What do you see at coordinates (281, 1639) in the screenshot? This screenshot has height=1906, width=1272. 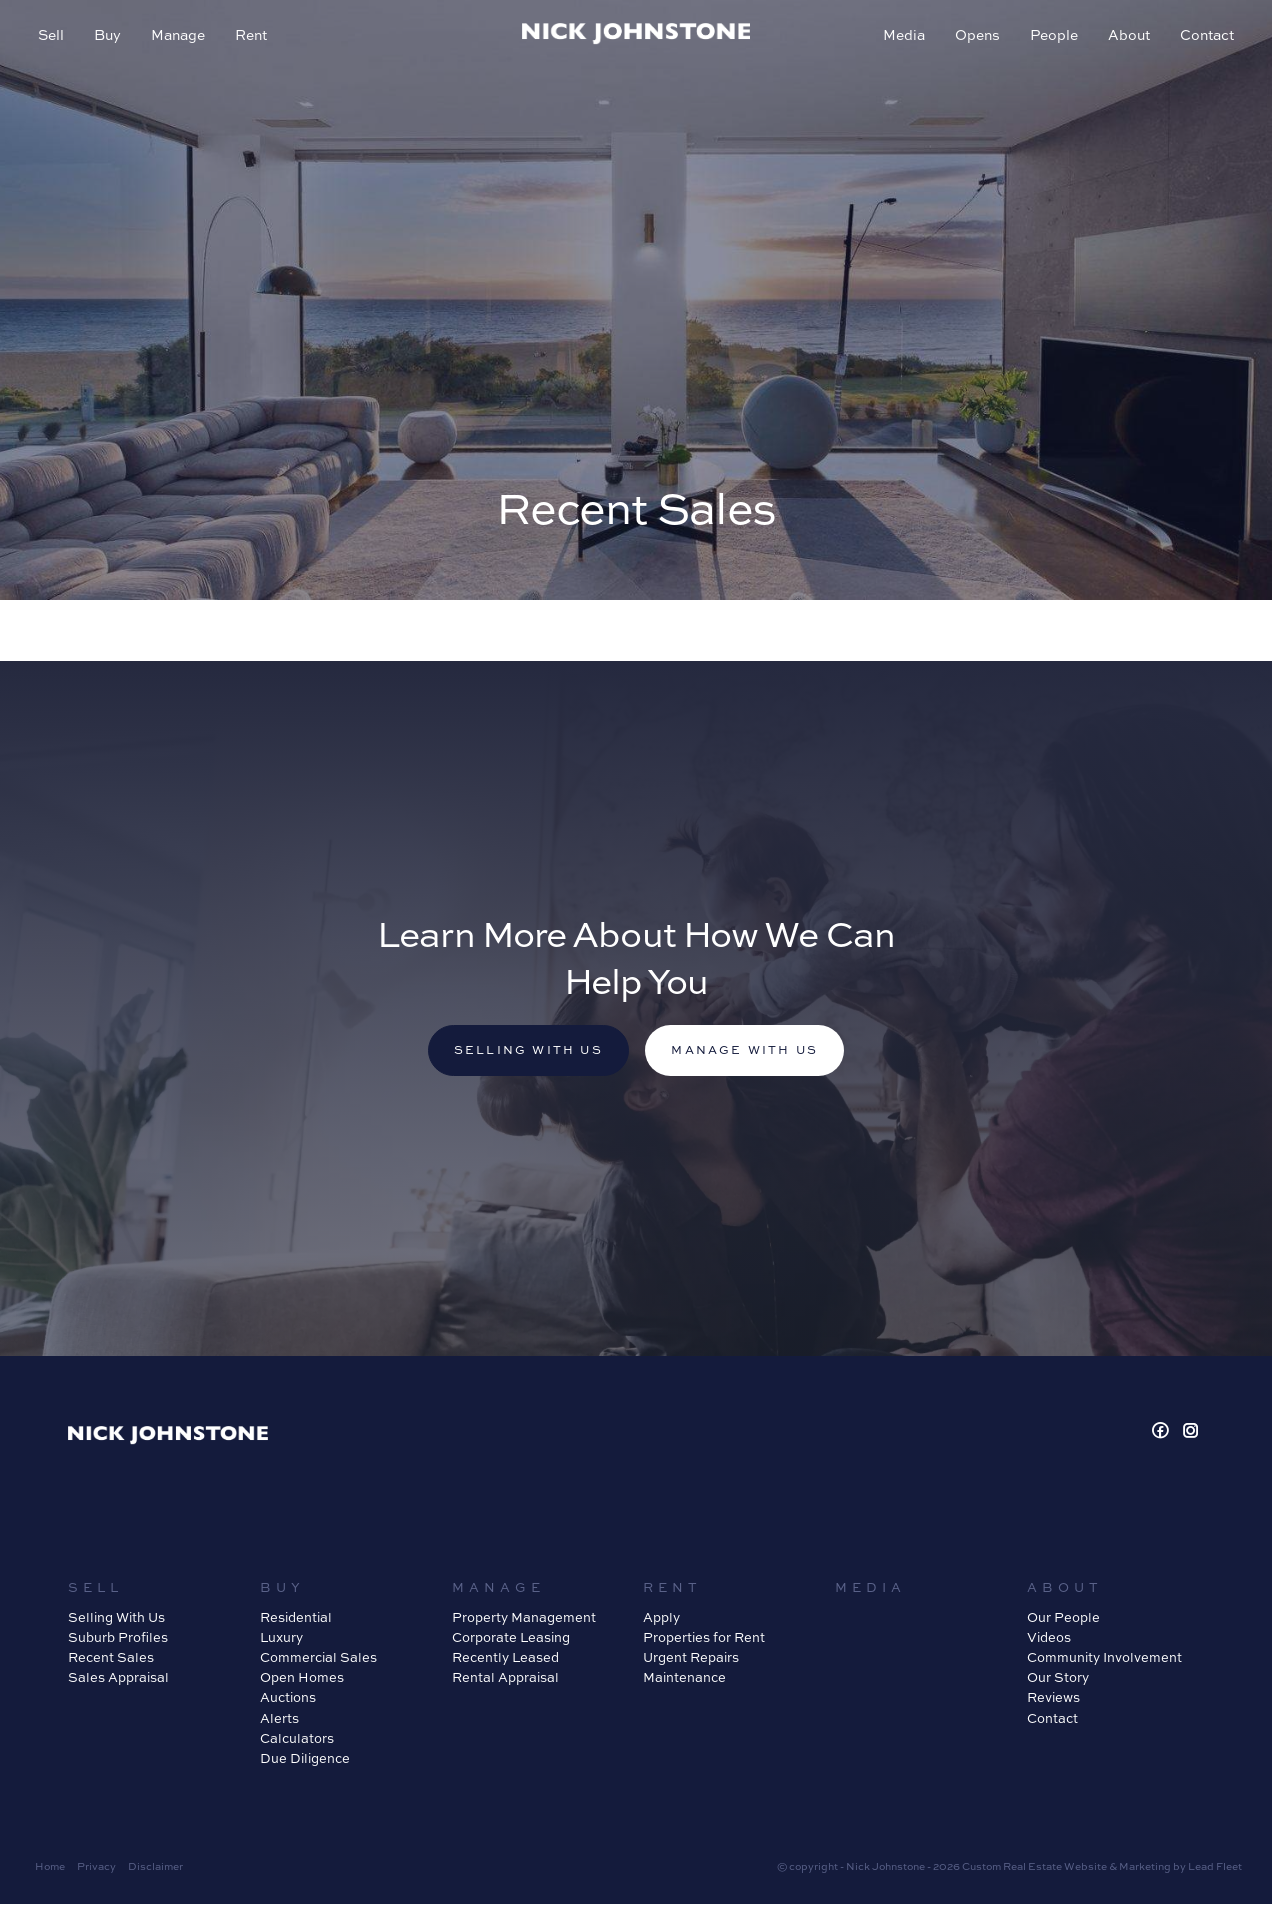 I see `Luxury` at bounding box center [281, 1639].